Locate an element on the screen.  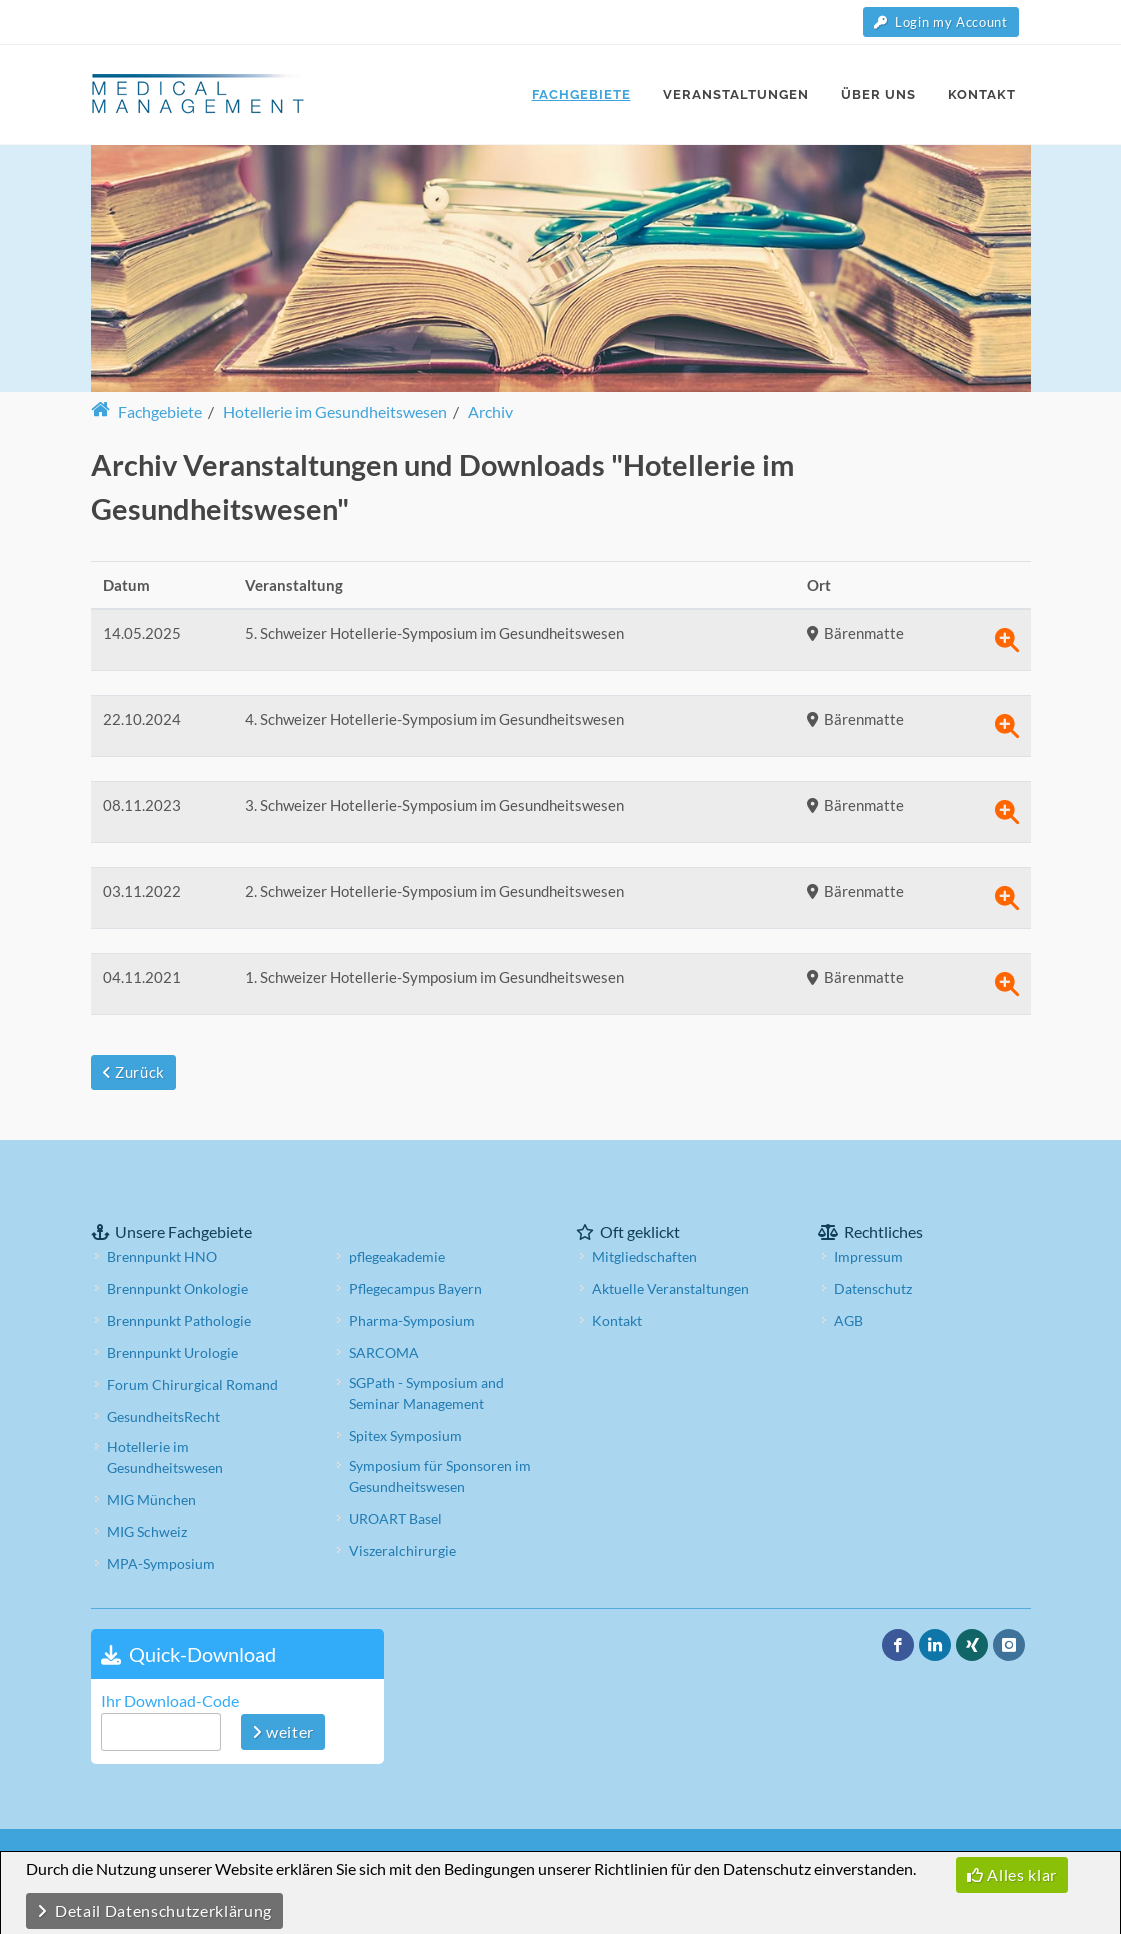
MIG Schweiz is located at coordinates (147, 1531).